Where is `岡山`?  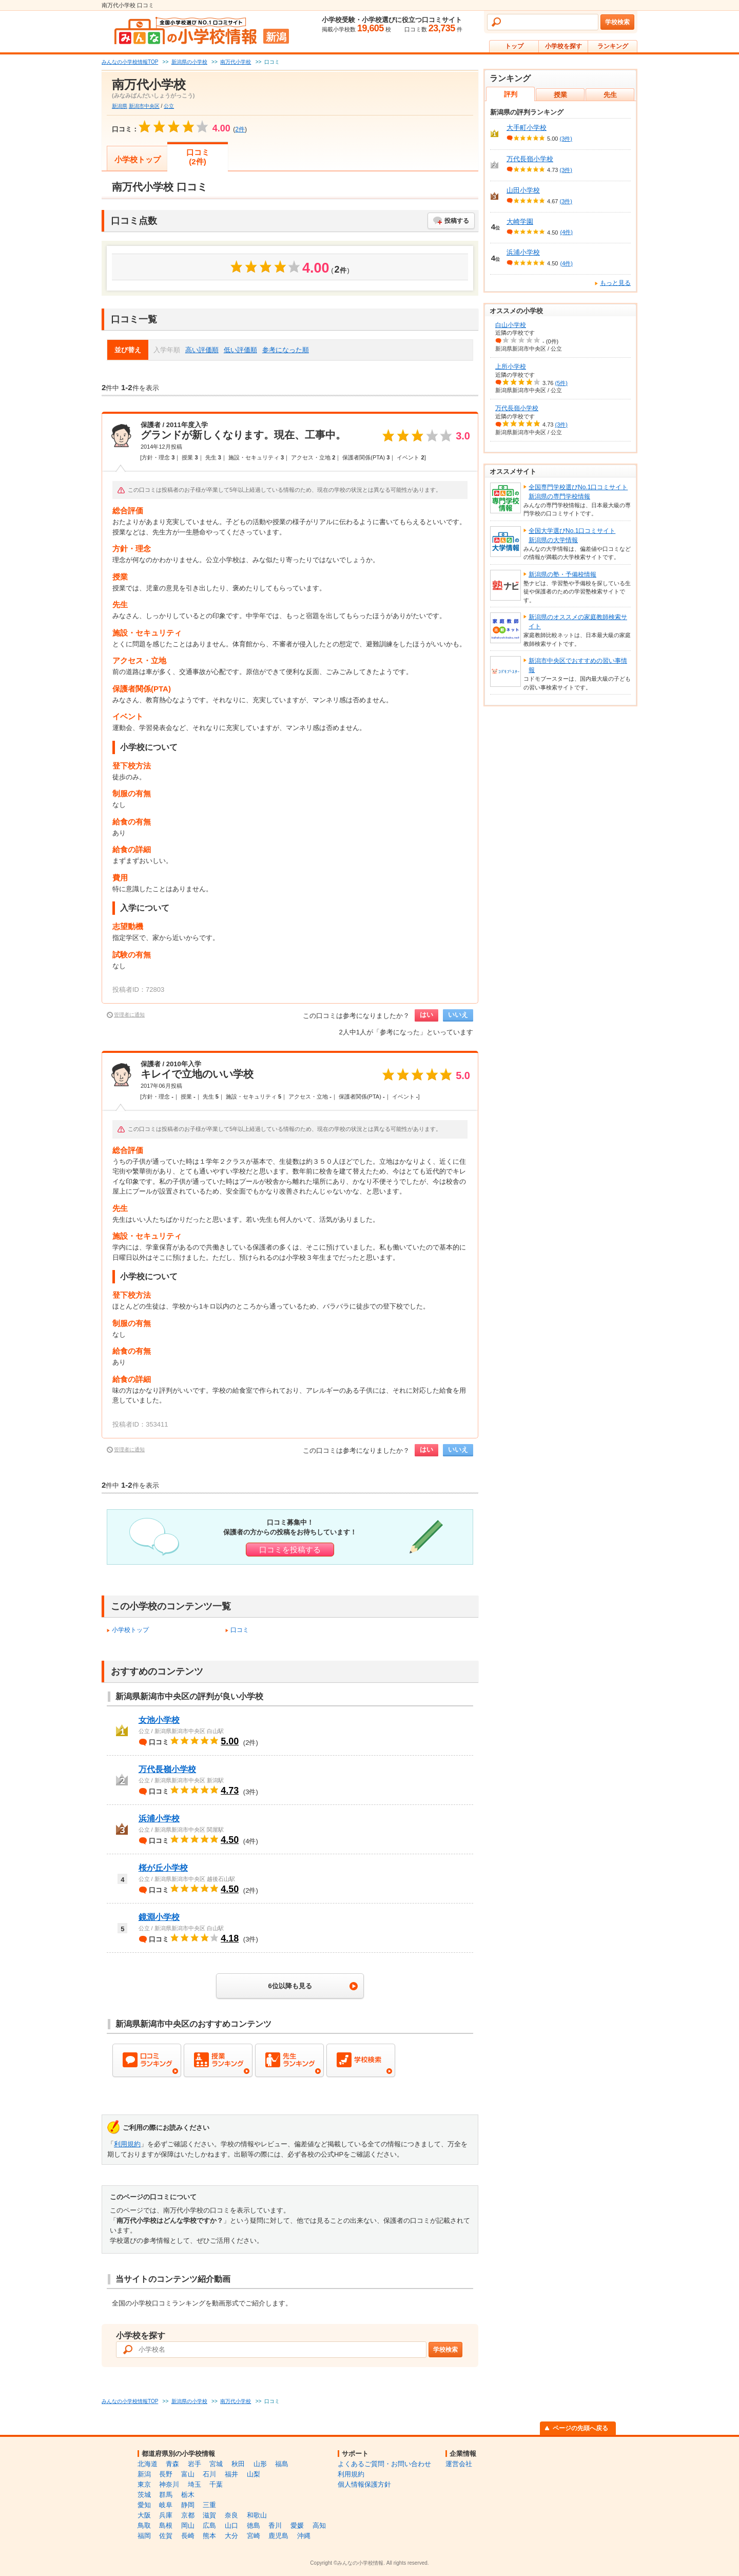 岡山 is located at coordinates (188, 2525).